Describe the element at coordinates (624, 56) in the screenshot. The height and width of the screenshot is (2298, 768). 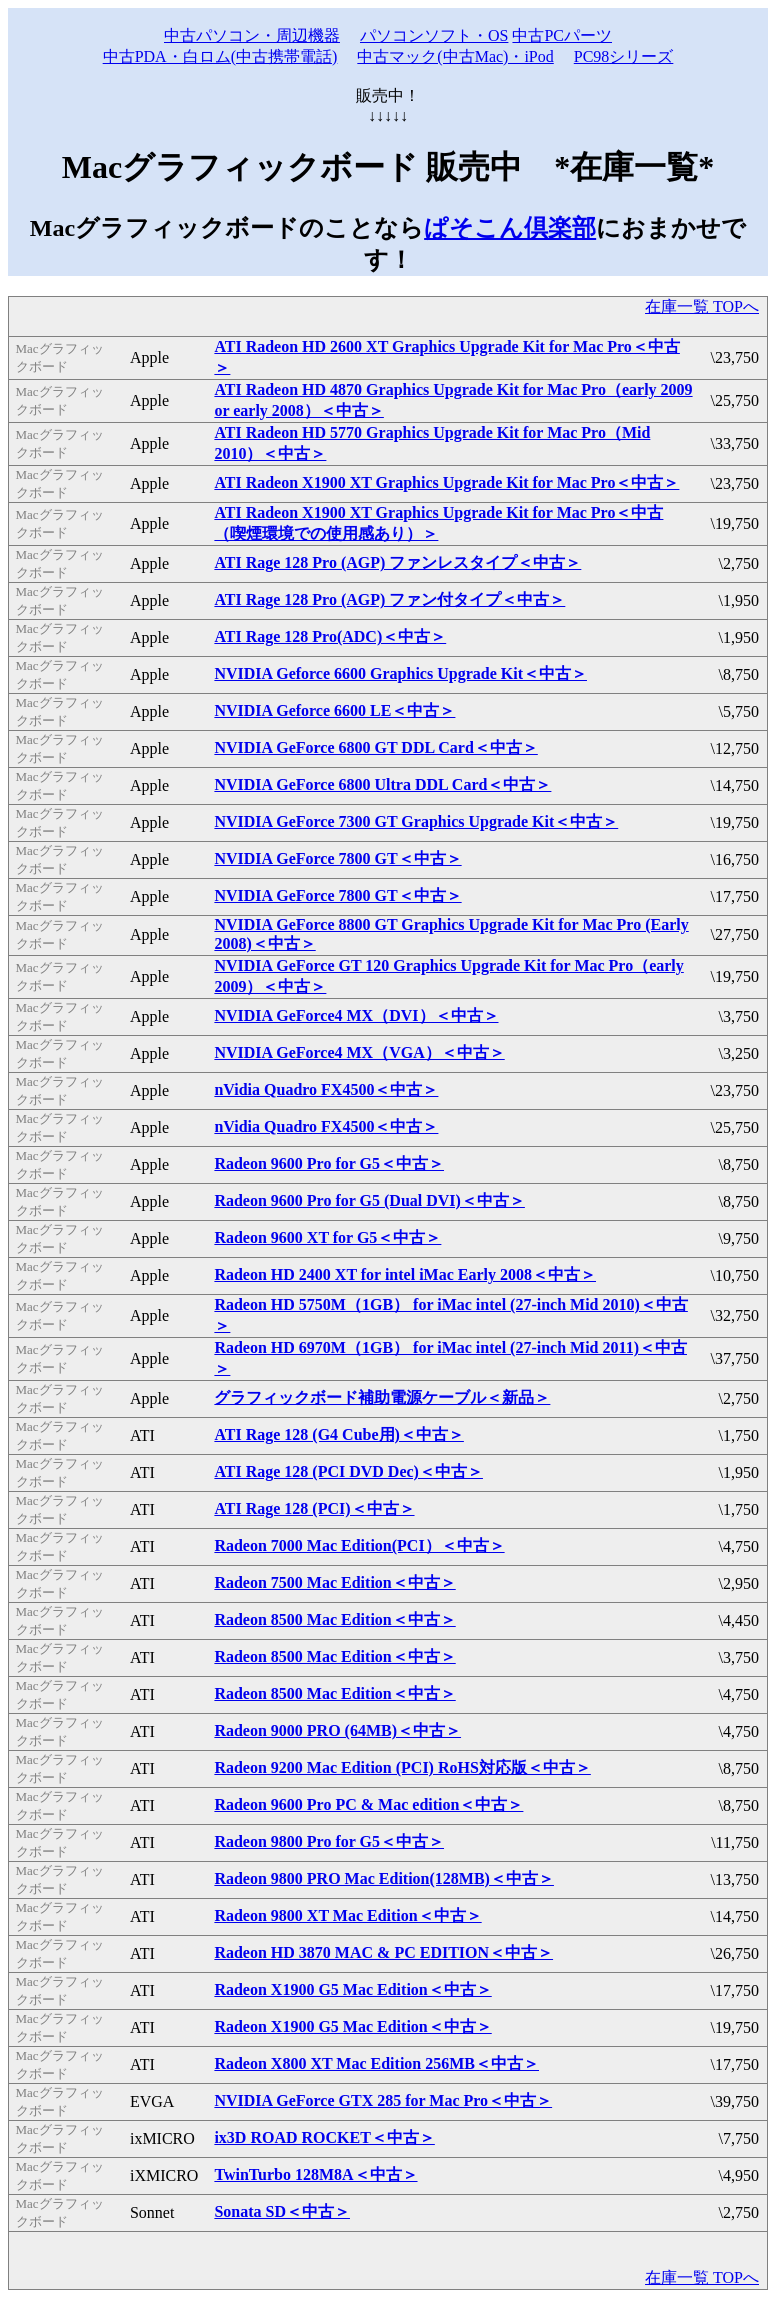
I see `PC98シリーズ` at that location.